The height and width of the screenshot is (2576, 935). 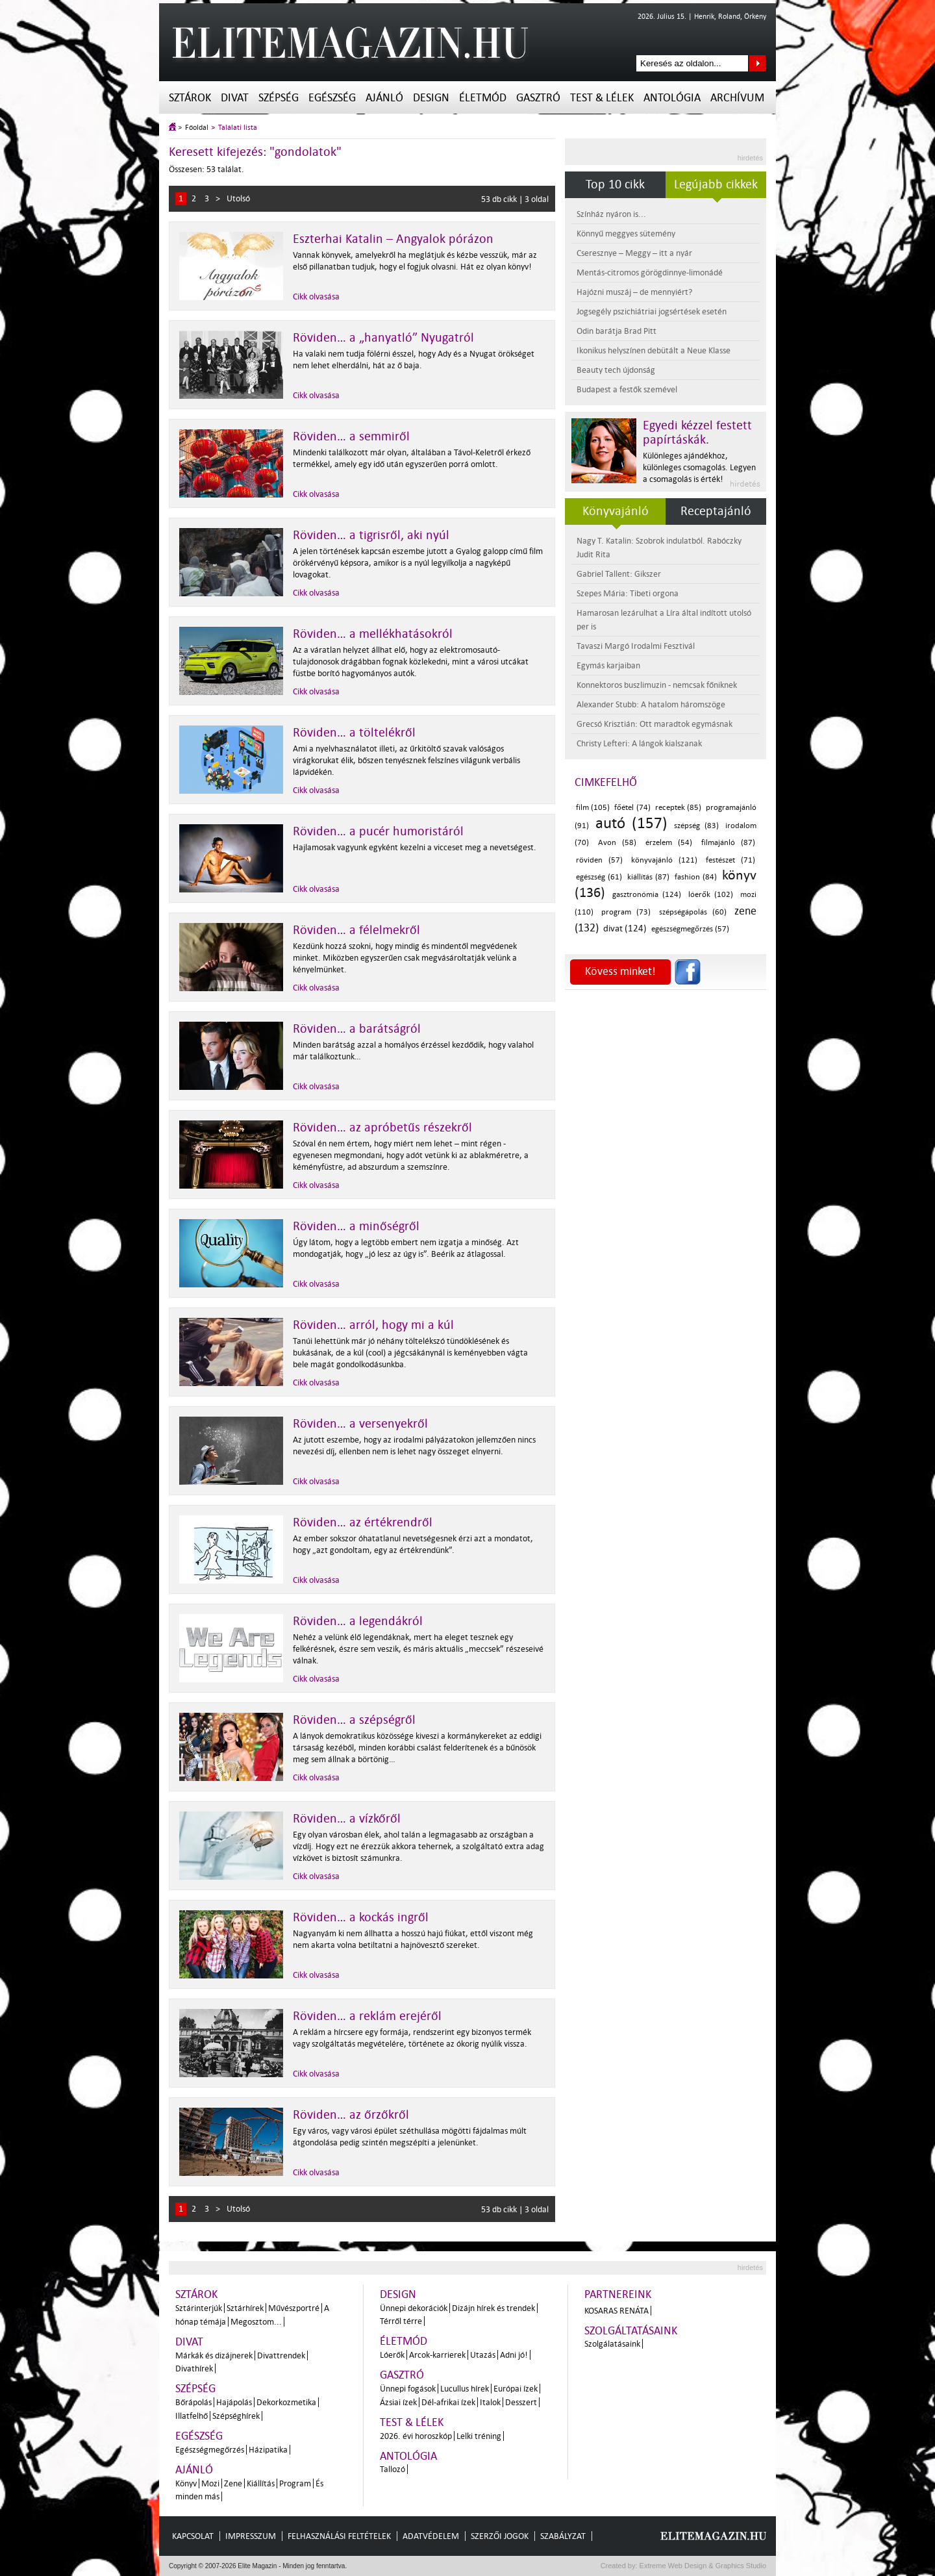 I want to click on film (105), so click(x=593, y=807).